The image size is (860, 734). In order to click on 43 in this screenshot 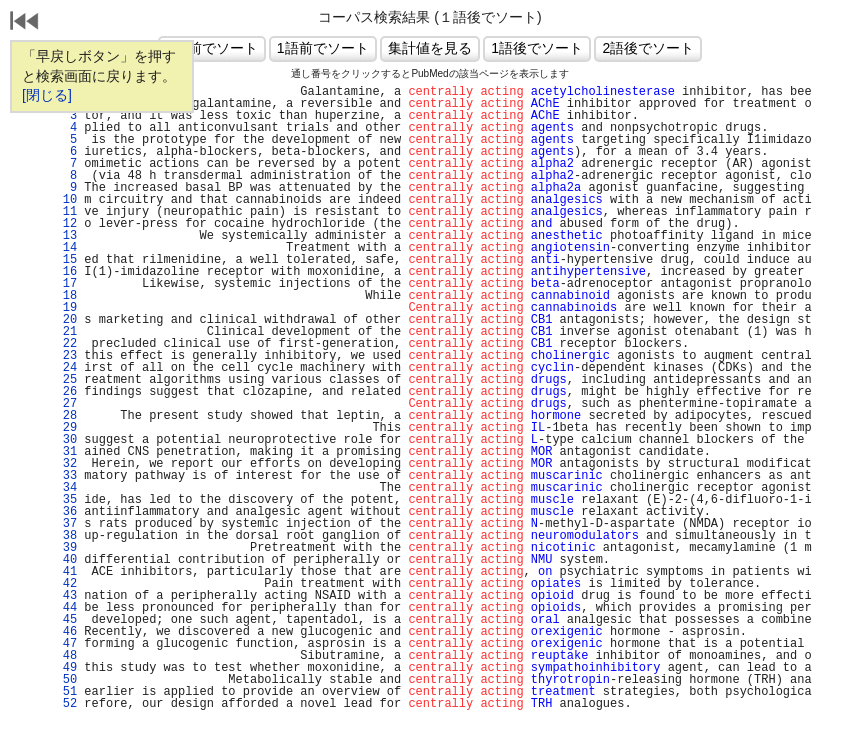, I will do `click(66, 596)`.